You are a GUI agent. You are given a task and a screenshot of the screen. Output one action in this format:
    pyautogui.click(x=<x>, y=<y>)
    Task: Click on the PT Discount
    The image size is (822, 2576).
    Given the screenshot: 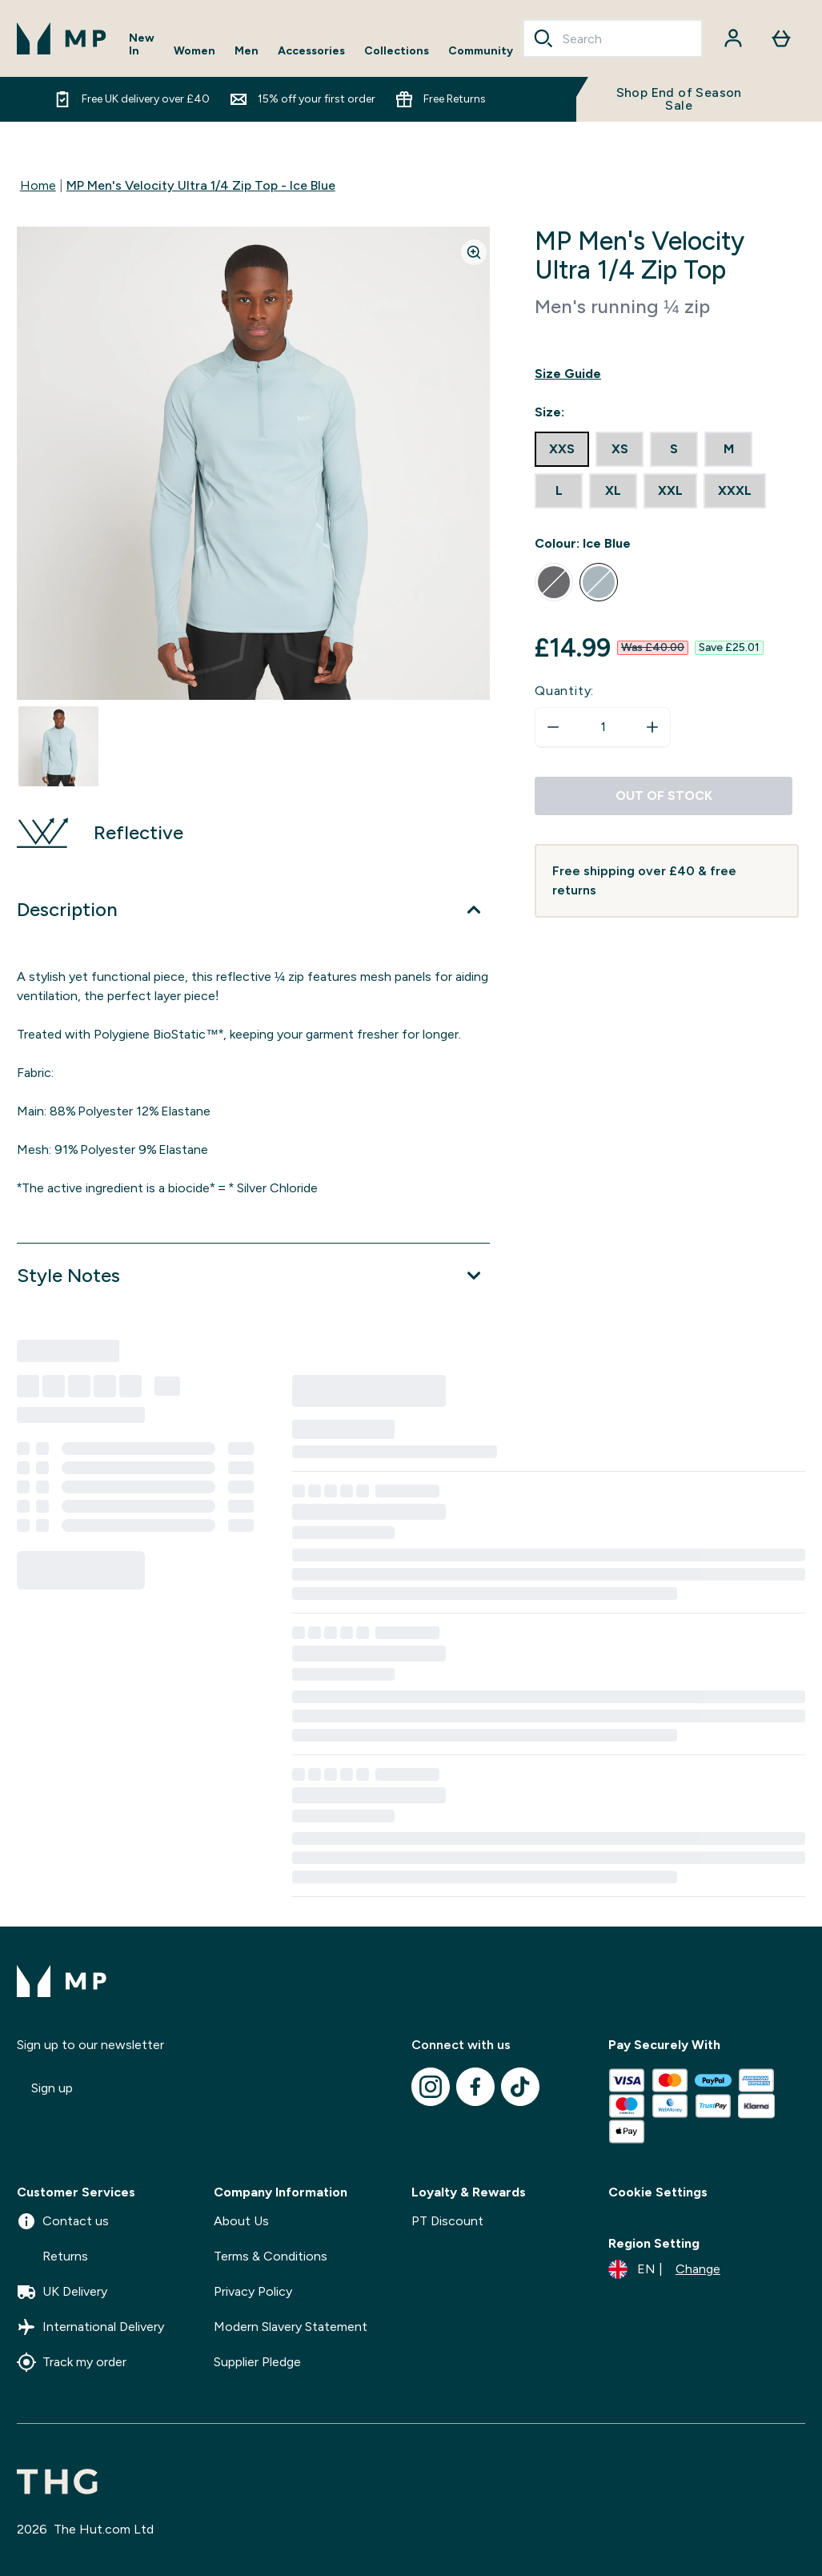 What is the action you would take?
    pyautogui.click(x=447, y=2220)
    